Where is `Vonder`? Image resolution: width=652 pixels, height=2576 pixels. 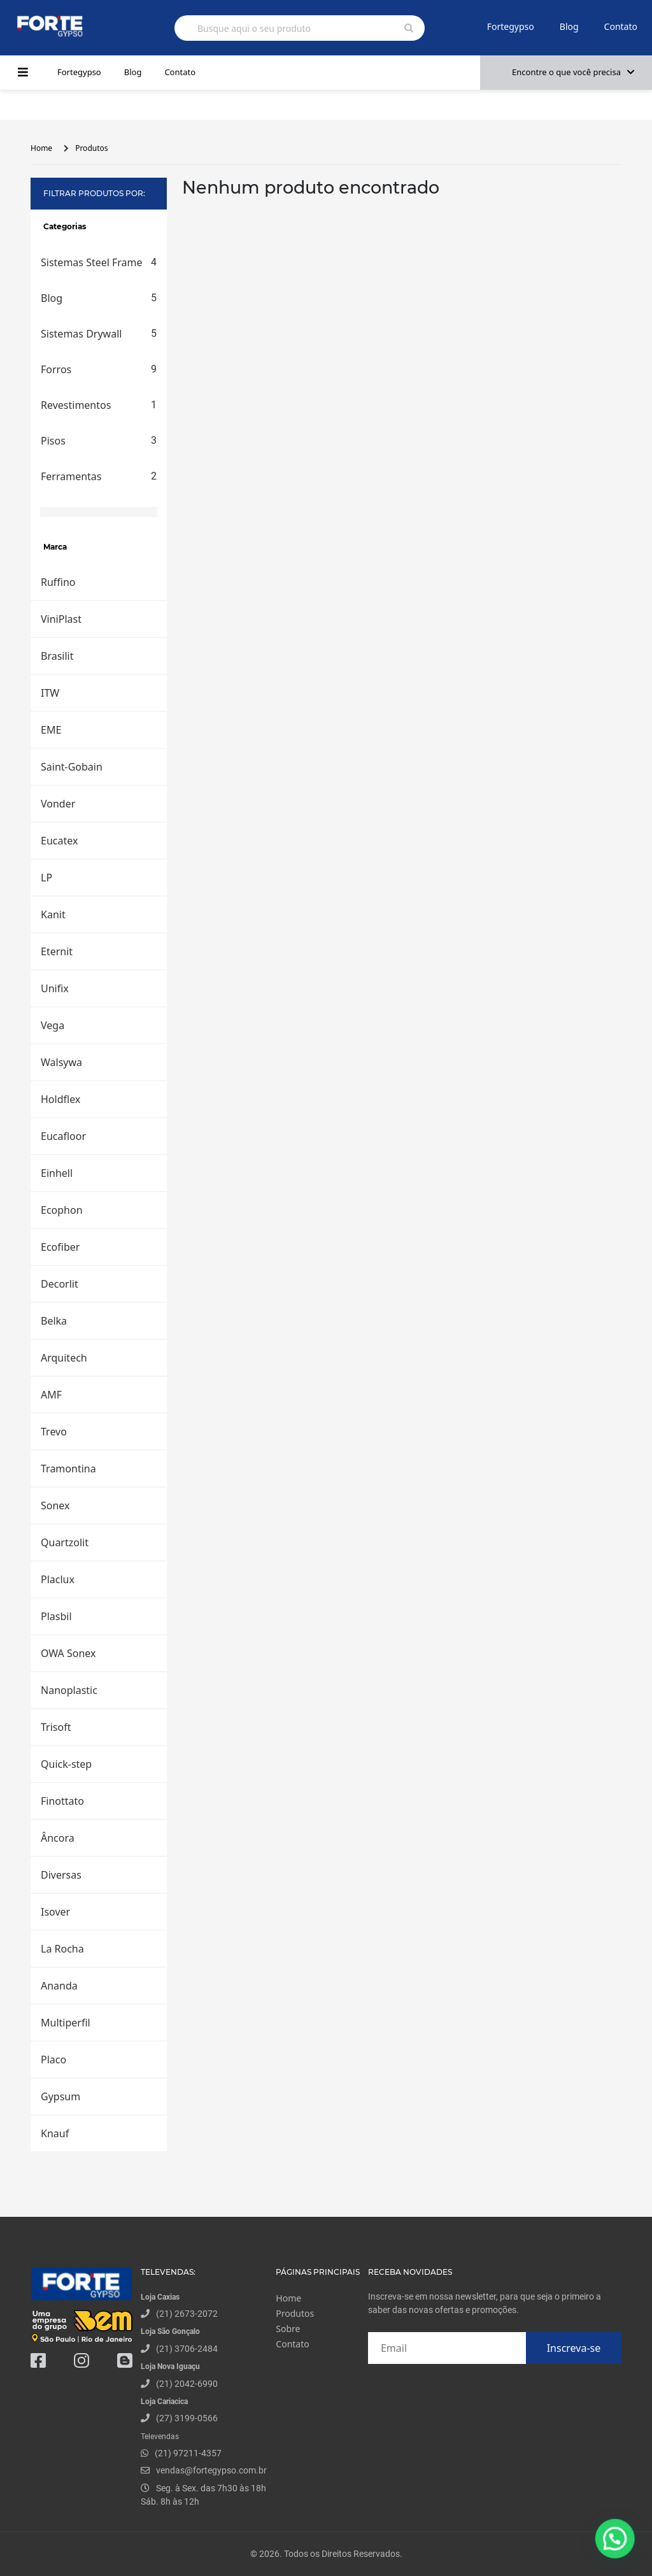 Vonder is located at coordinates (58, 804).